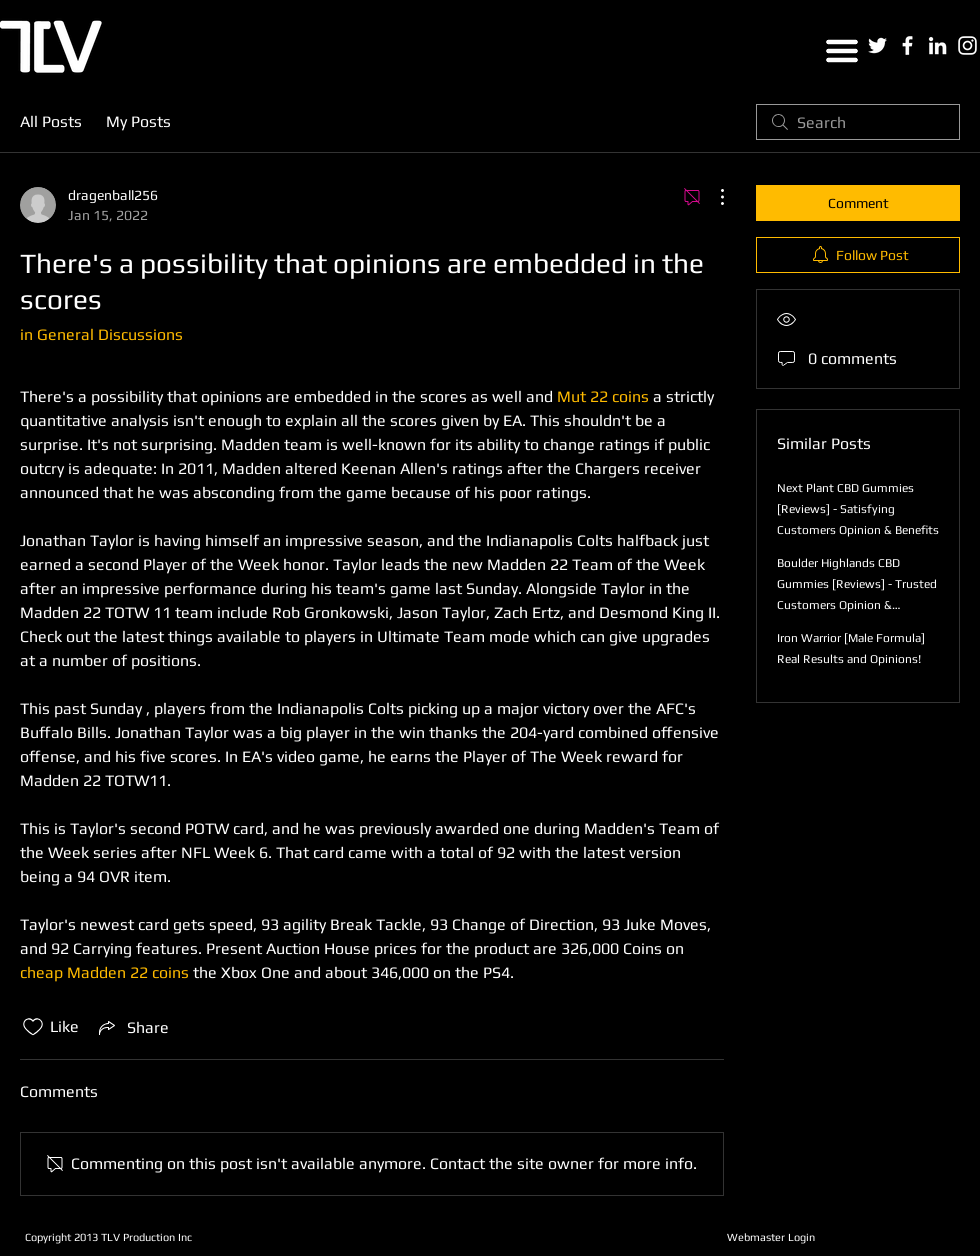  What do you see at coordinates (33, 1027) in the screenshot?
I see `[Likes icon unchecked]` at bounding box center [33, 1027].